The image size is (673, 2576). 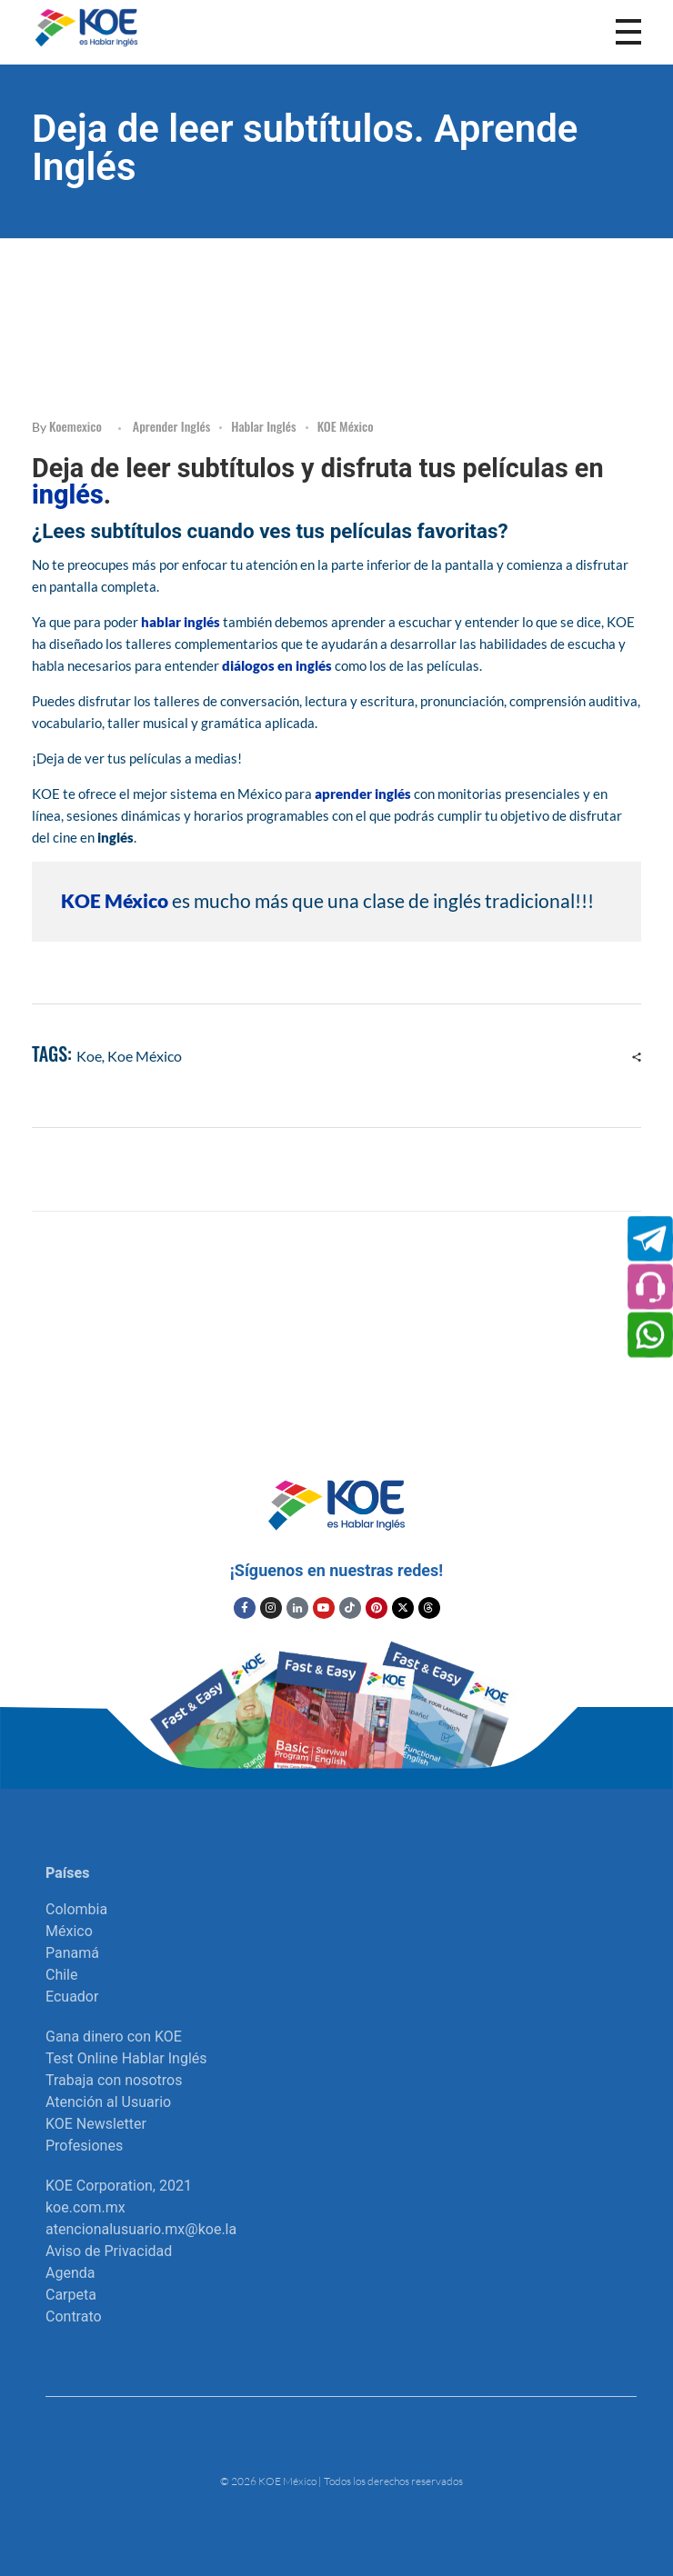 I want to click on koemexico, so click(x=75, y=425).